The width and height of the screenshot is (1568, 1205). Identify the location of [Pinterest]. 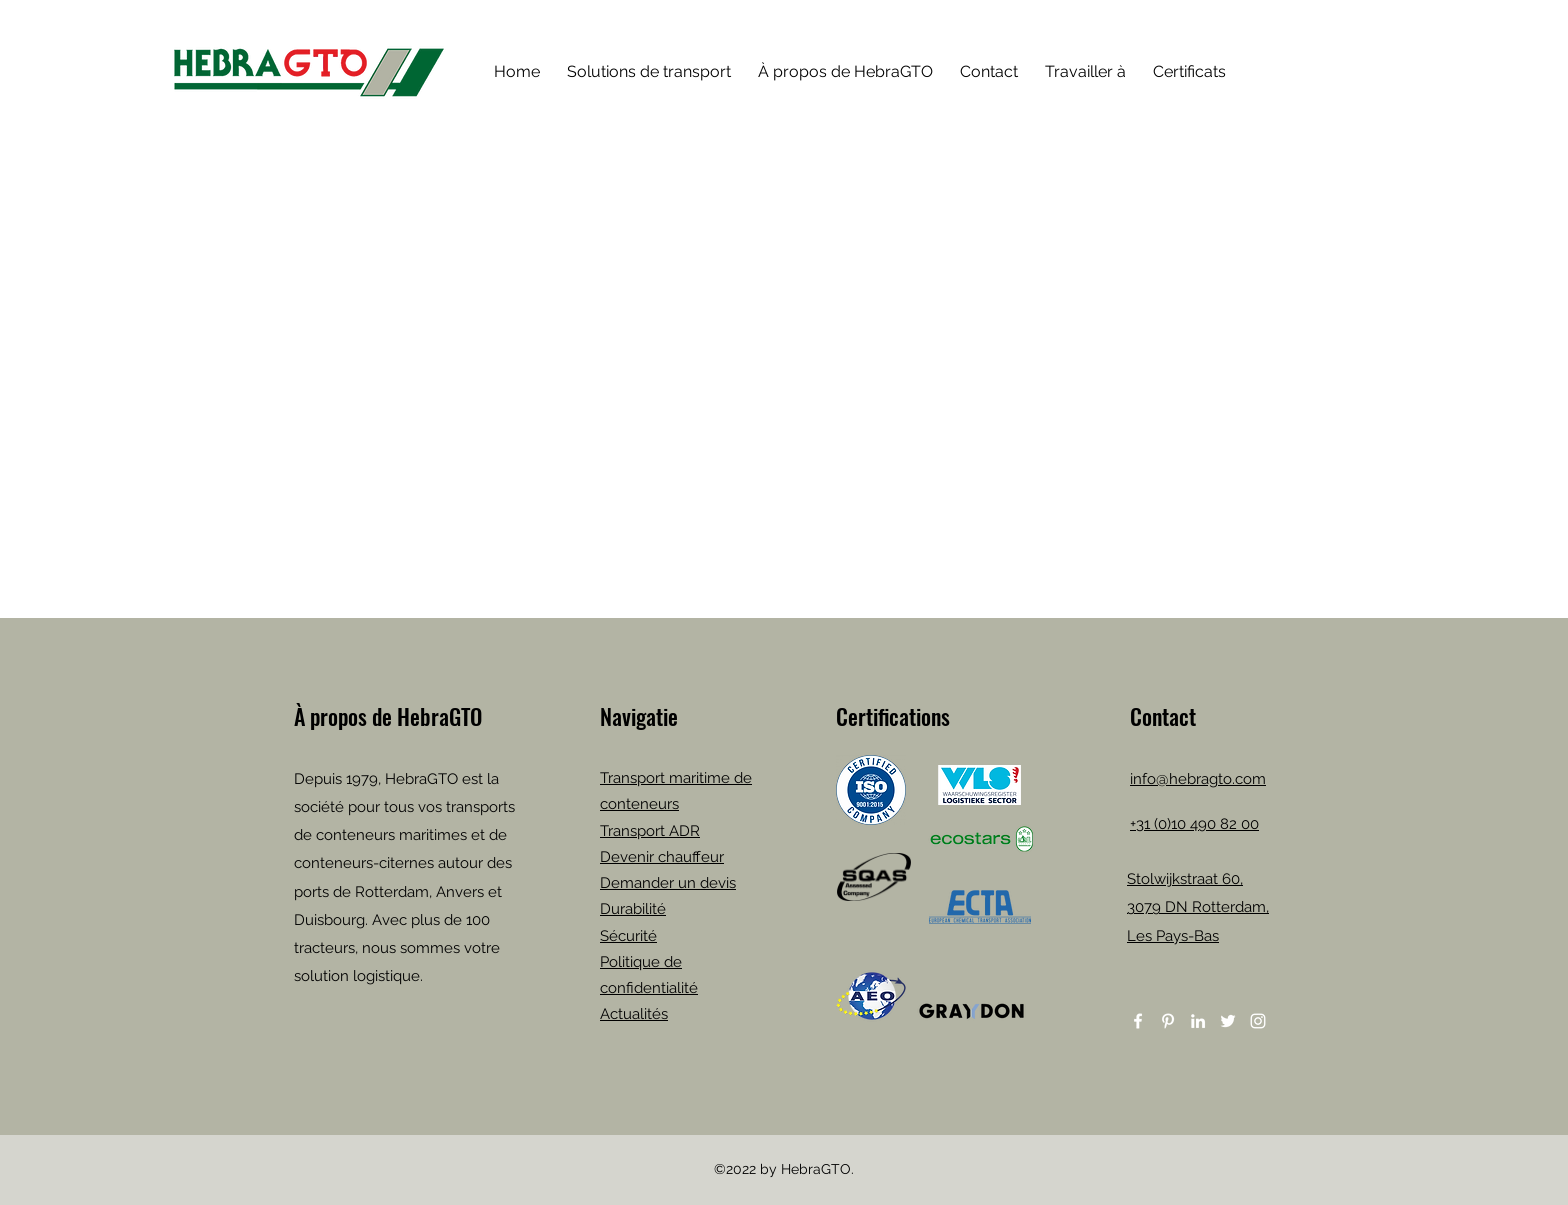
(1168, 1021).